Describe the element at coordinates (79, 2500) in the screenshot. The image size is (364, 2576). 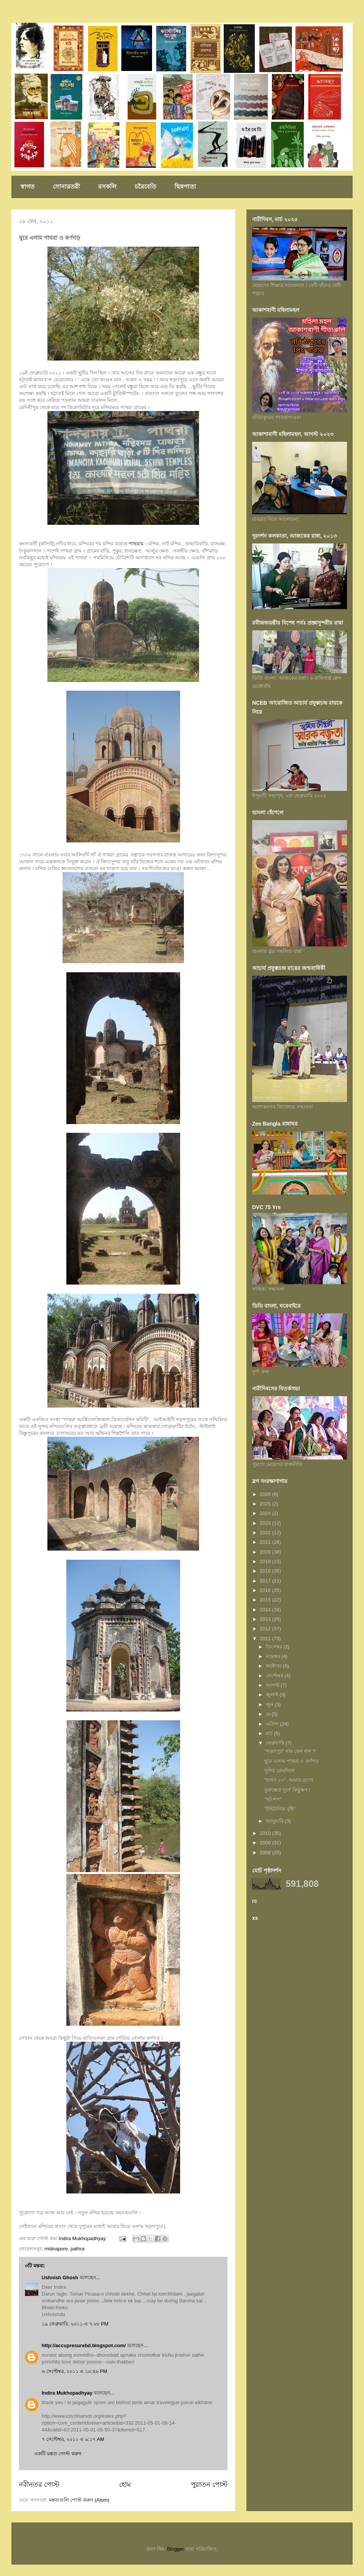
I see `মন্তব্যগুলি পোস্ট করুন (Atom)` at that location.